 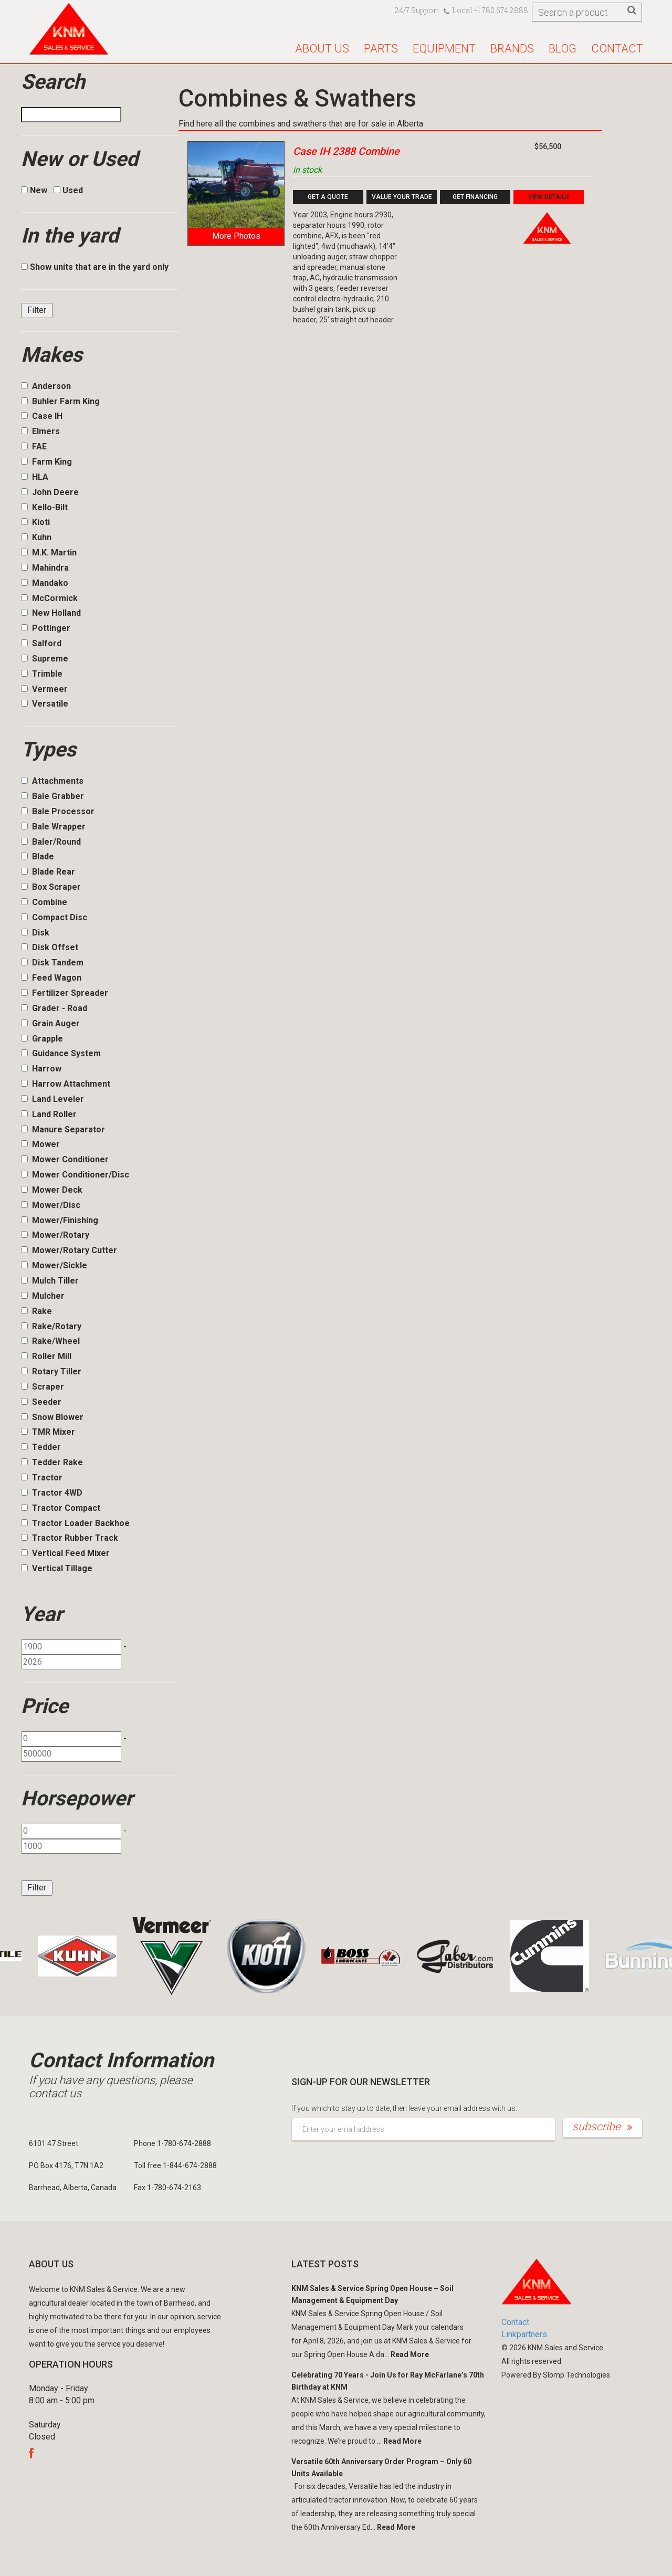 What do you see at coordinates (59, 1220) in the screenshot?
I see `Mower/Finishing` at bounding box center [59, 1220].